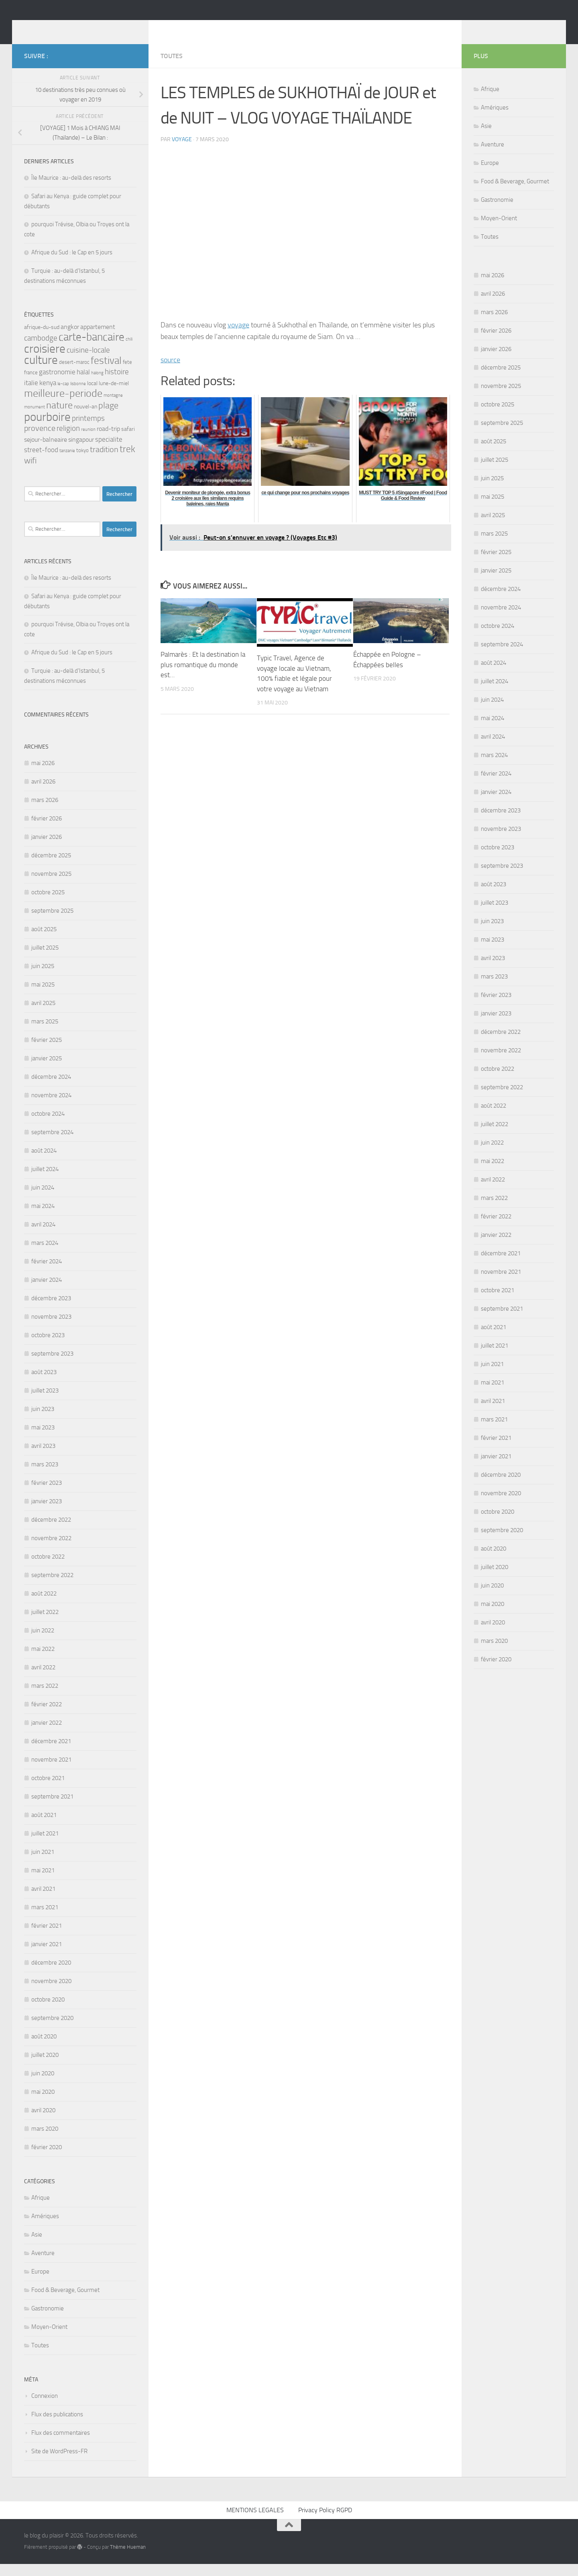 Image resolution: width=578 pixels, height=2576 pixels. Describe the element at coordinates (46, 1513) in the screenshot. I see `janvier 2023` at that location.